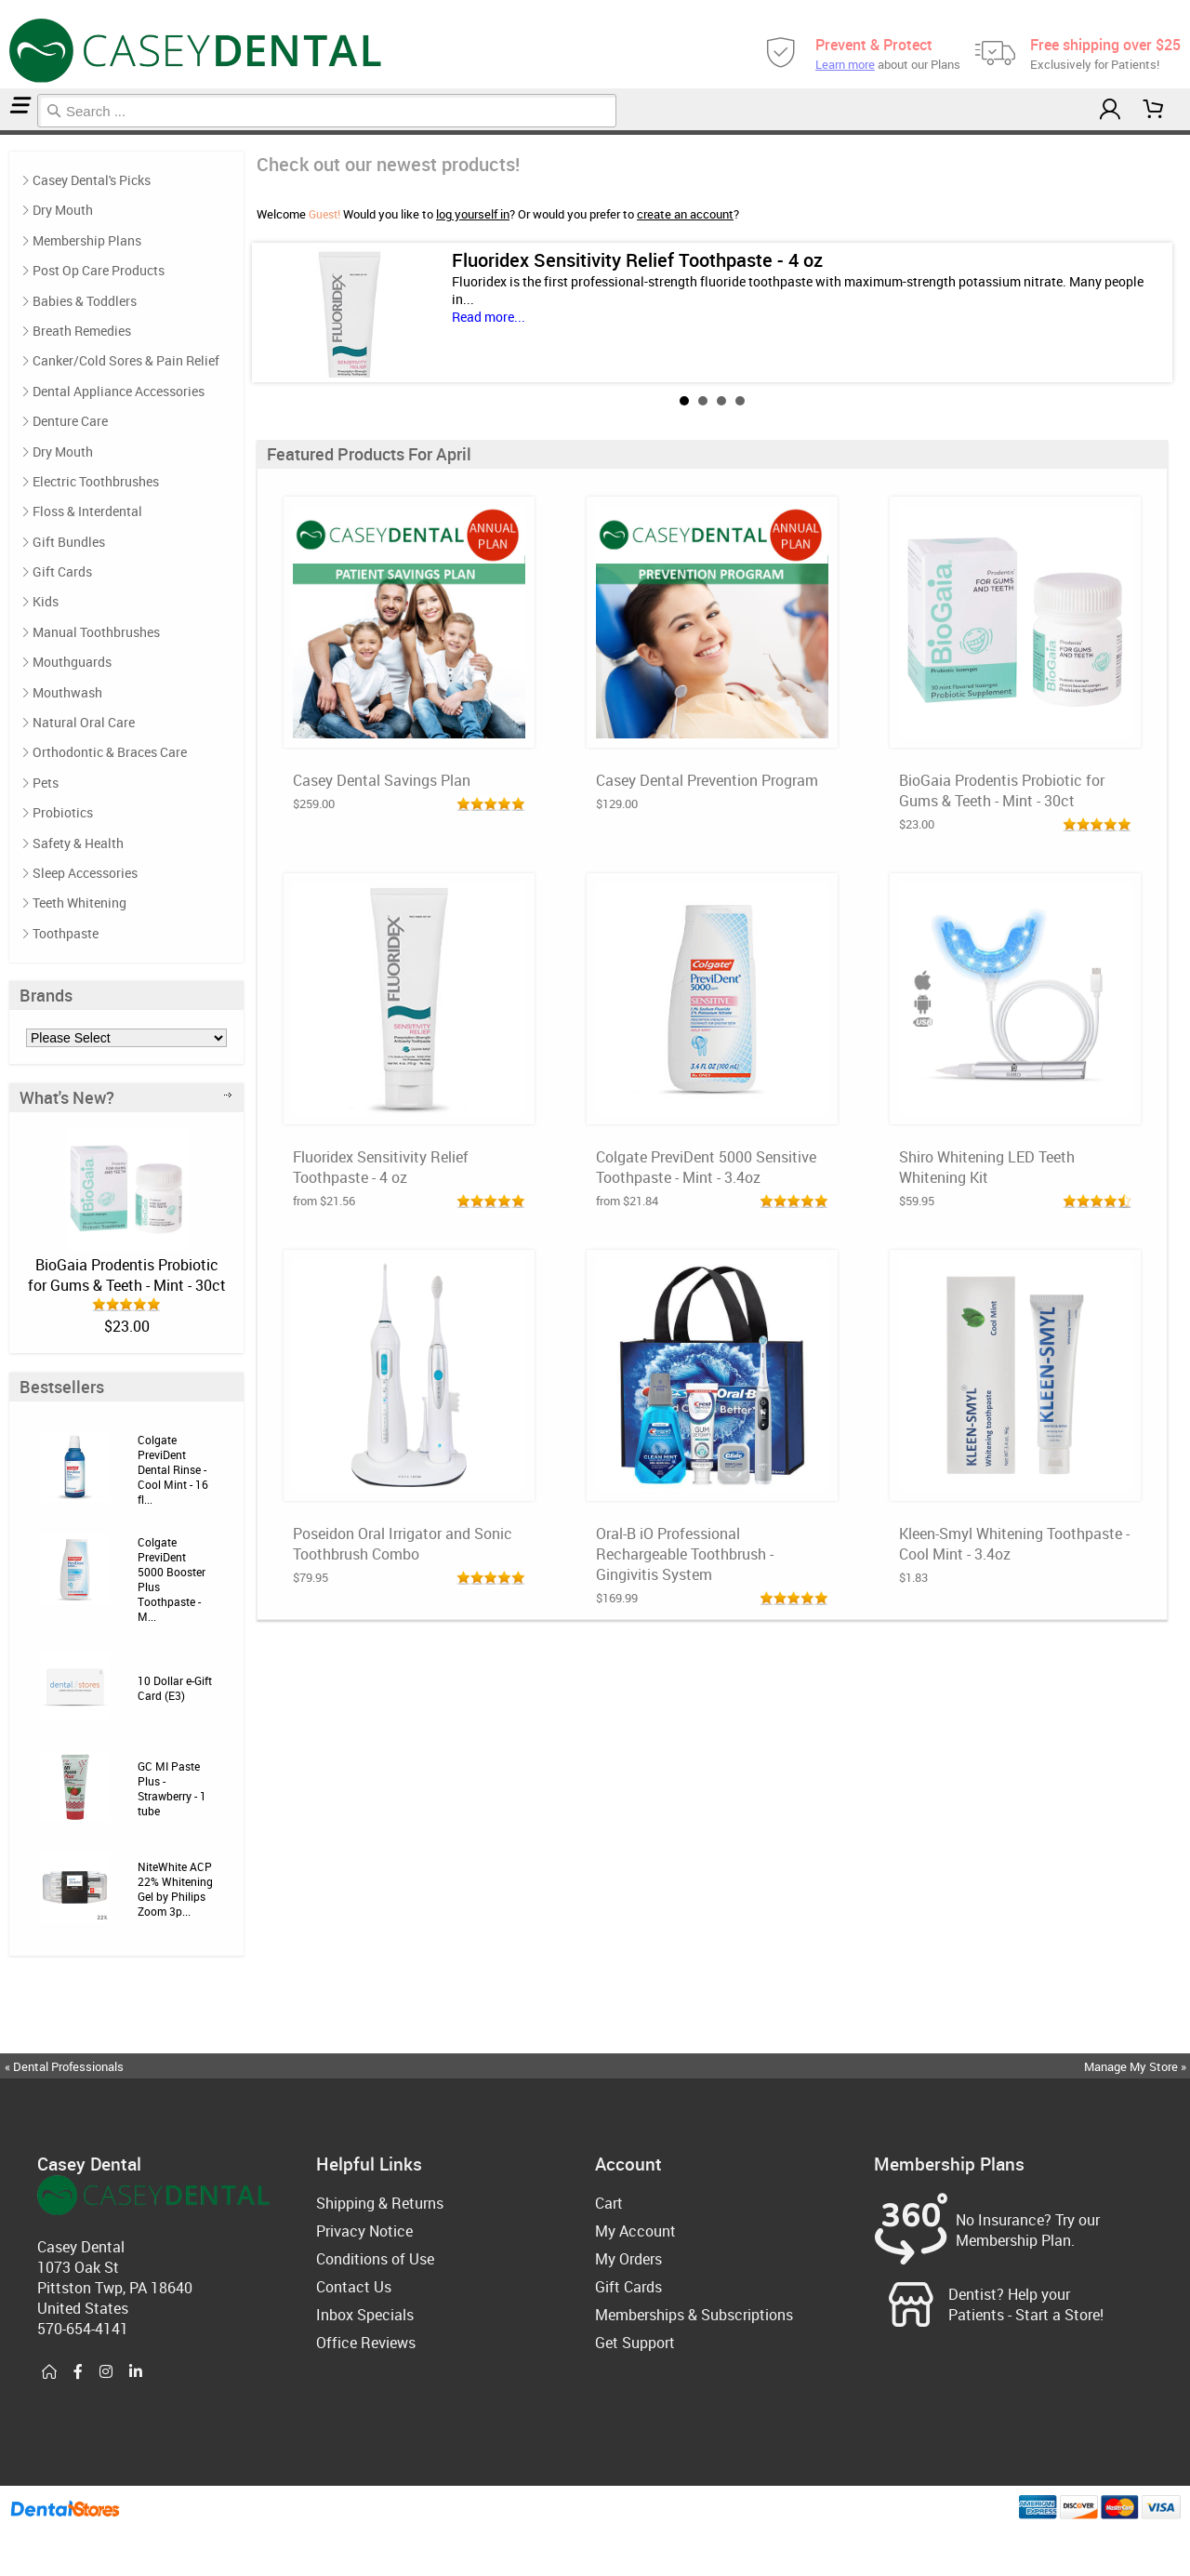 This screenshot has height=2576, width=1190. What do you see at coordinates (685, 1554) in the screenshot?
I see `Oral-B iO Professional Rechargeable Toothbrush - Gingivitis System` at bounding box center [685, 1554].